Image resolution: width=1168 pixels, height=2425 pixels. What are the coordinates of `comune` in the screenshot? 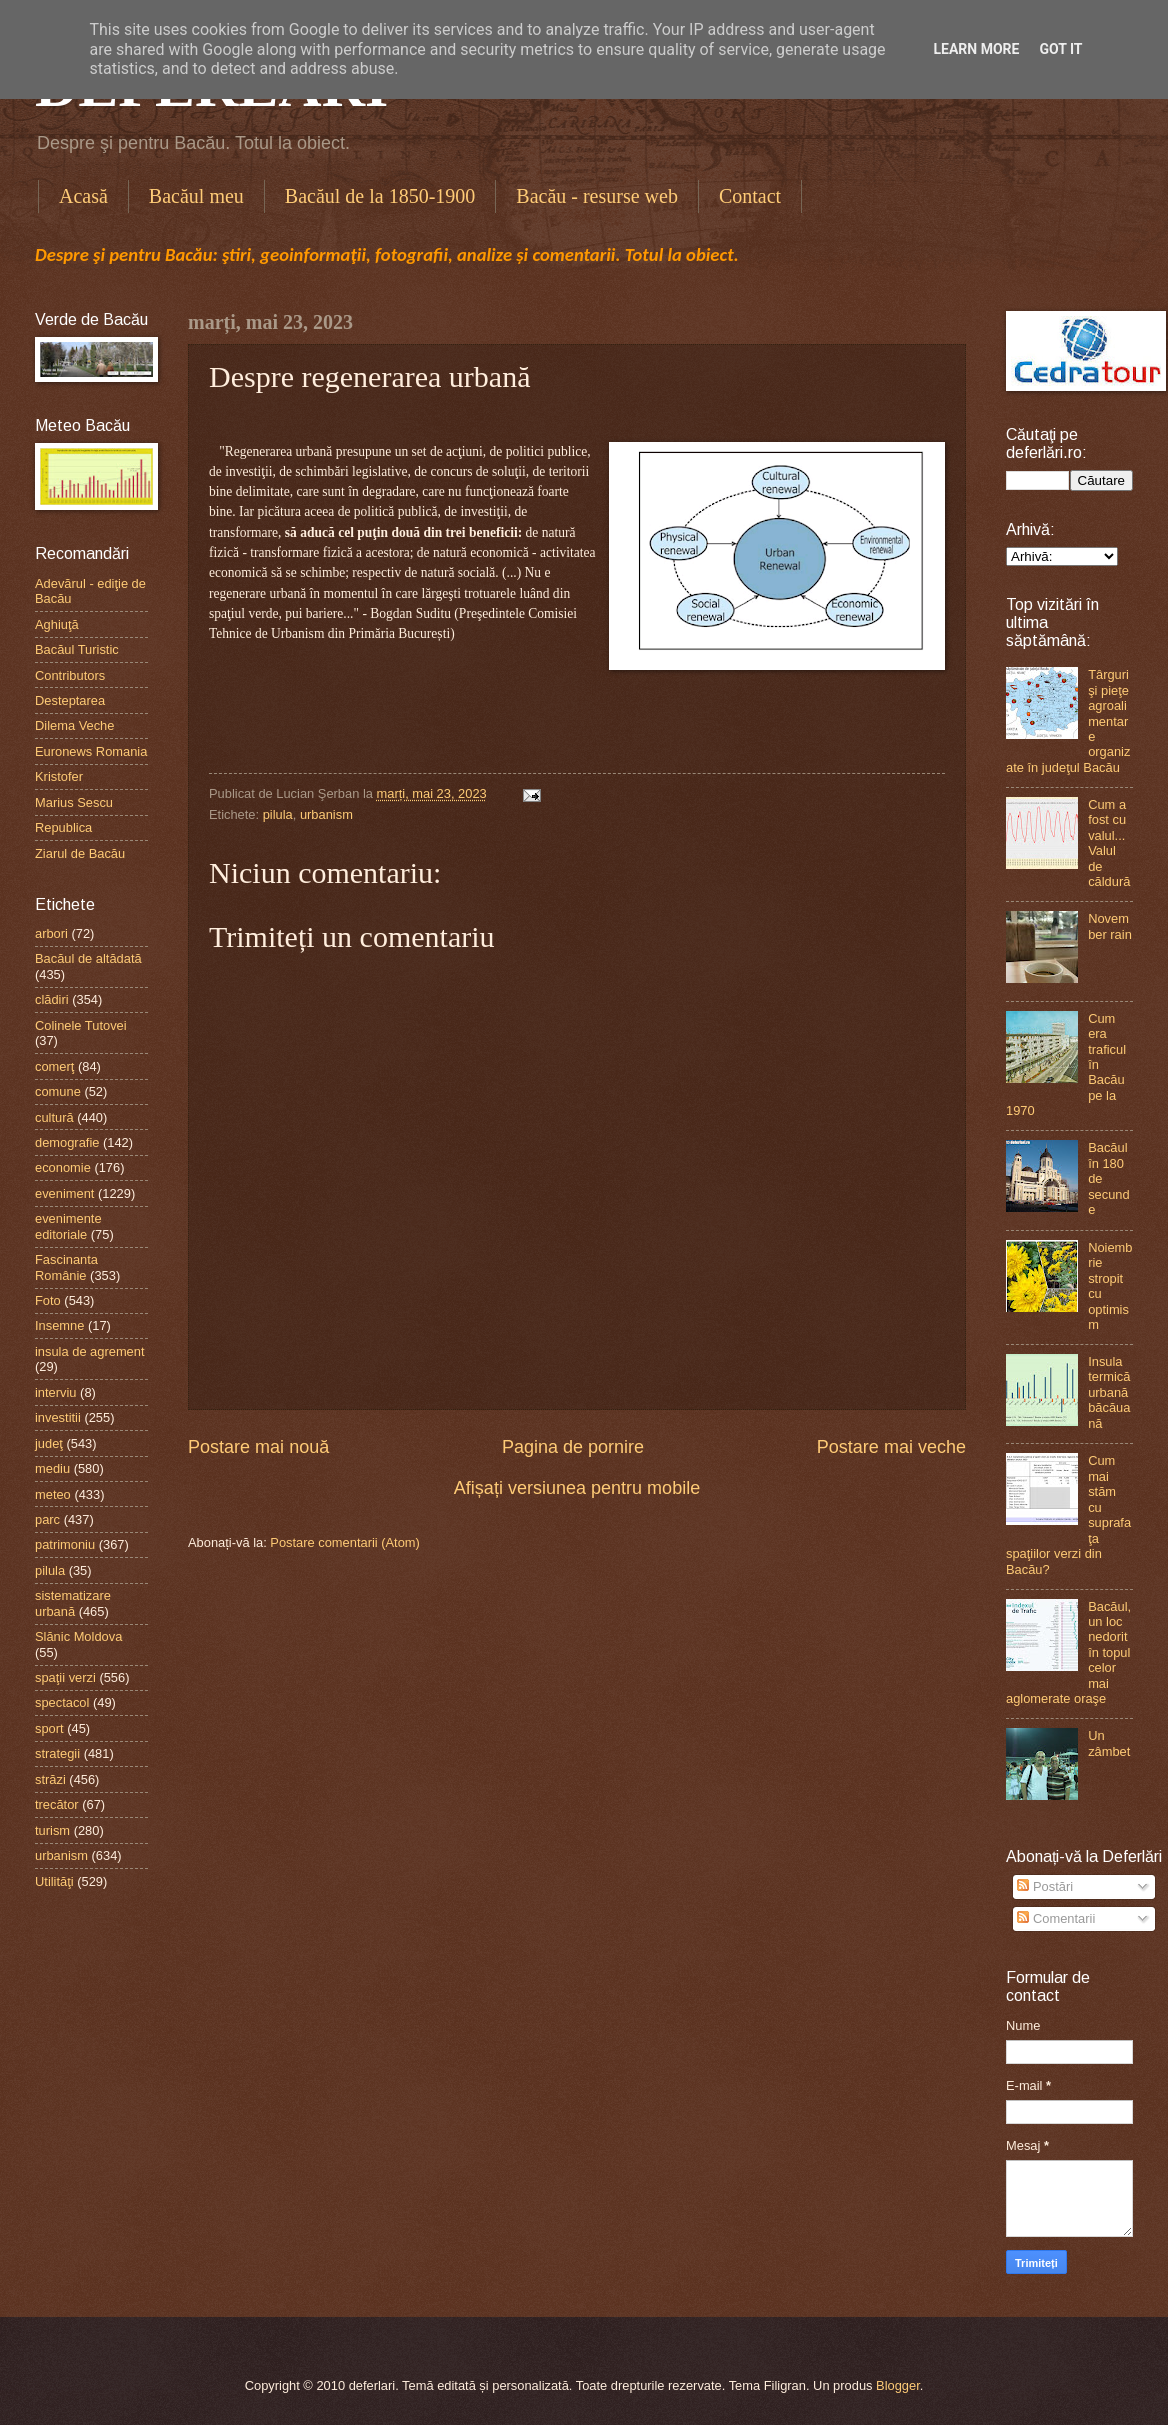 It's located at (58, 1091).